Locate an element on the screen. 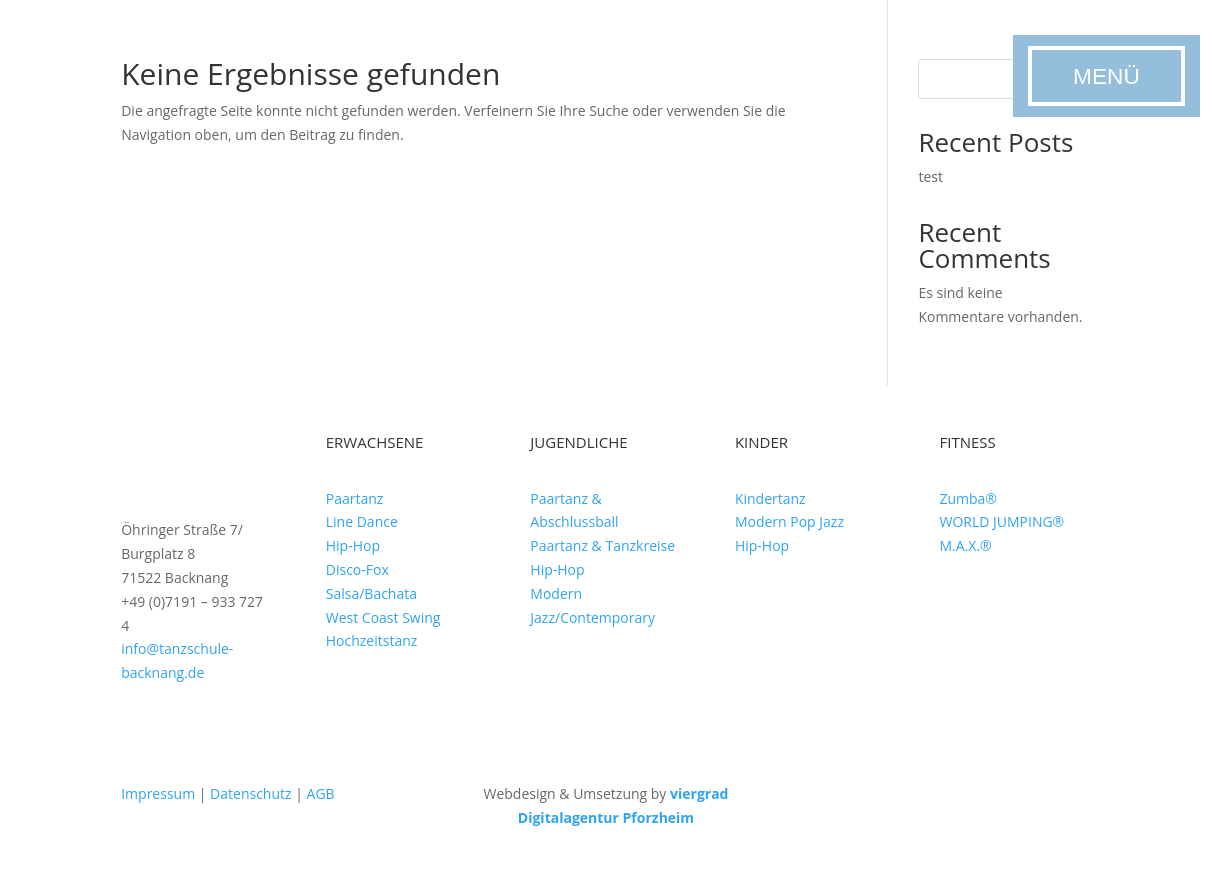  Datenschutz is located at coordinates (250, 793).